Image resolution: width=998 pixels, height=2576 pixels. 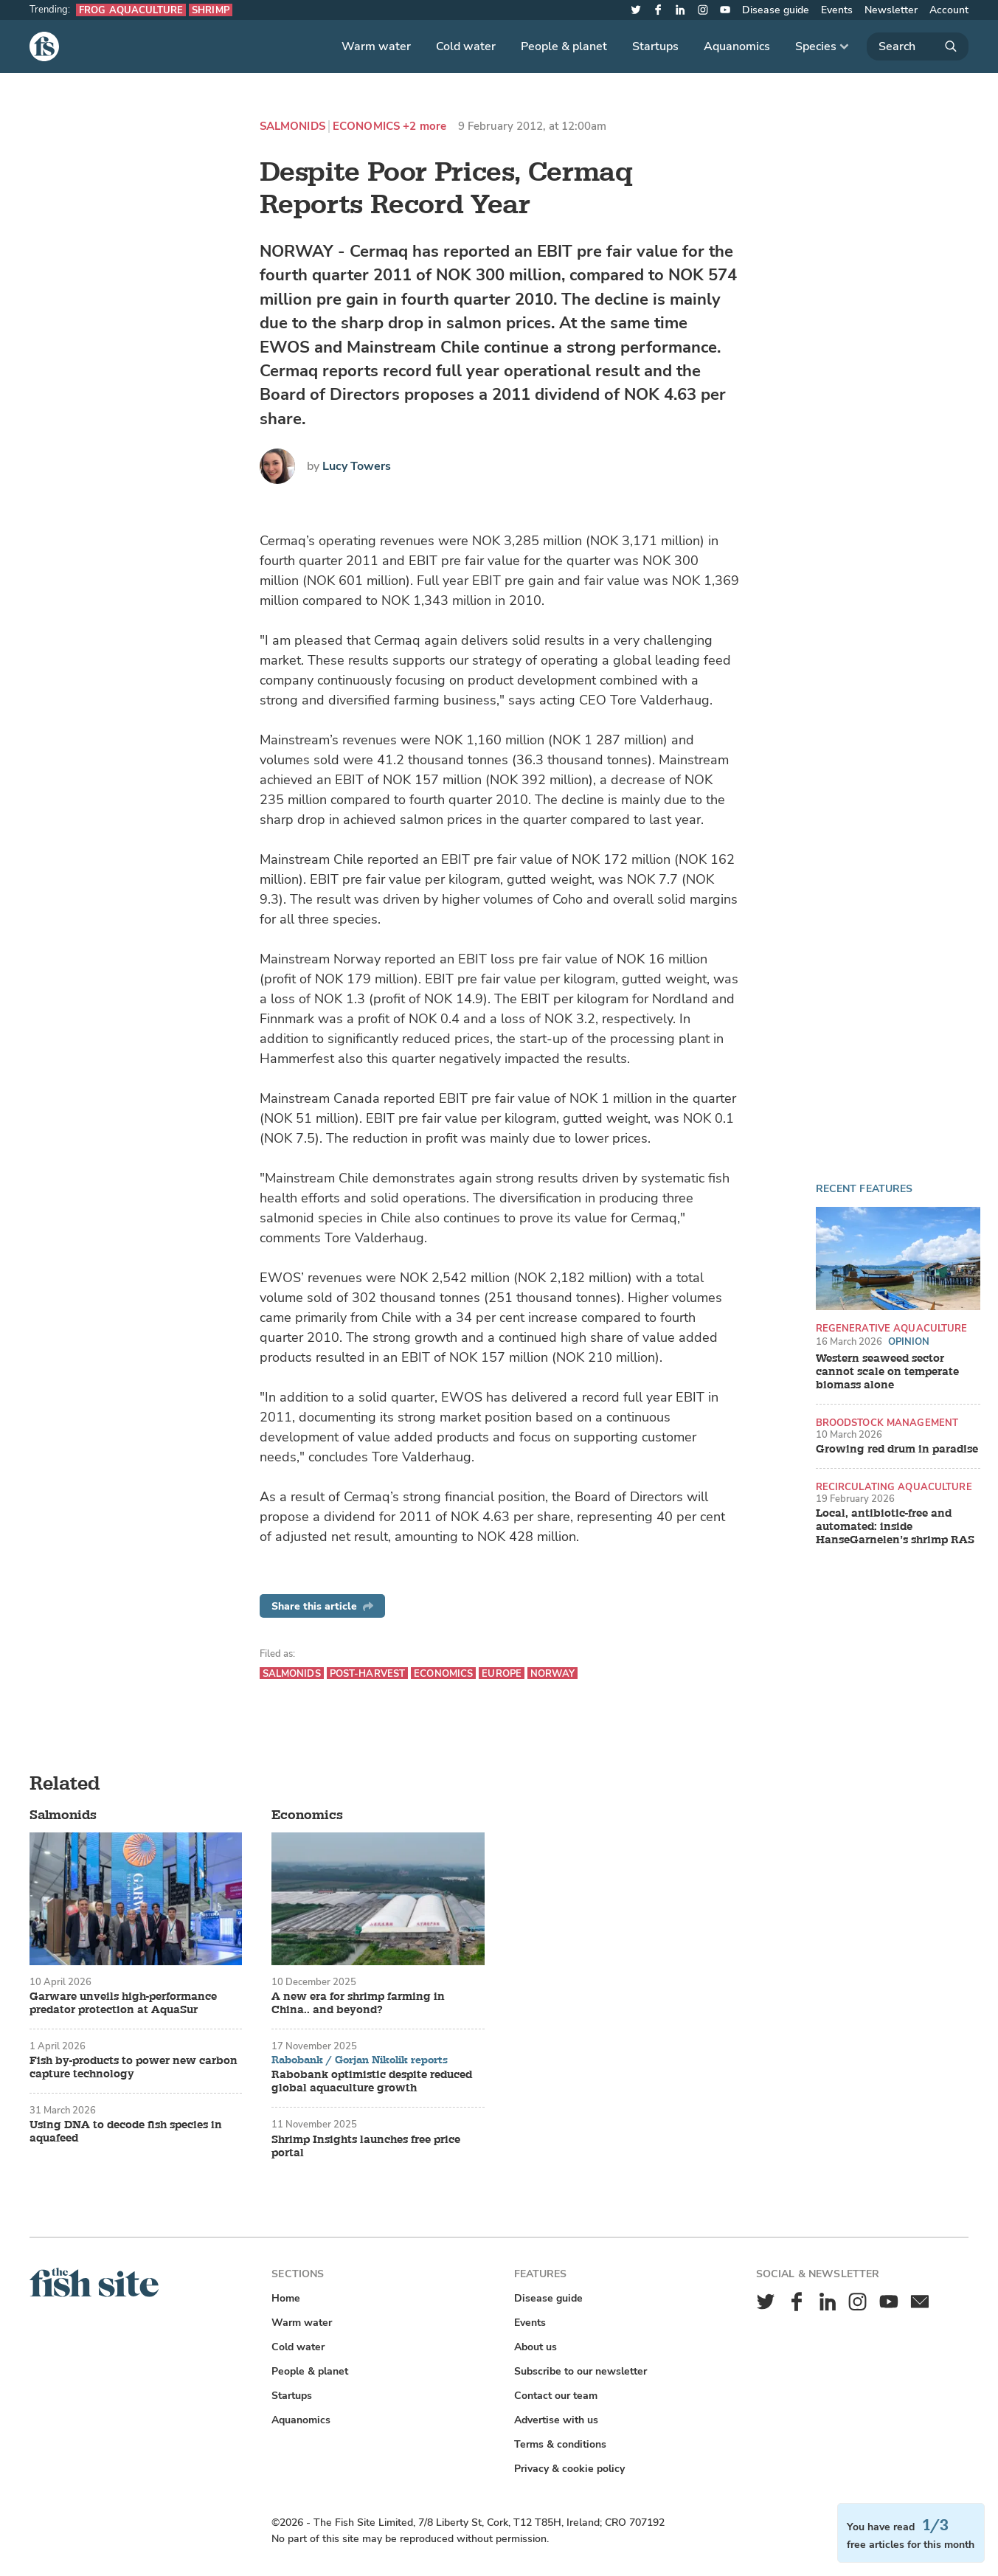 What do you see at coordinates (424, 126) in the screenshot?
I see `+2 more` at bounding box center [424, 126].